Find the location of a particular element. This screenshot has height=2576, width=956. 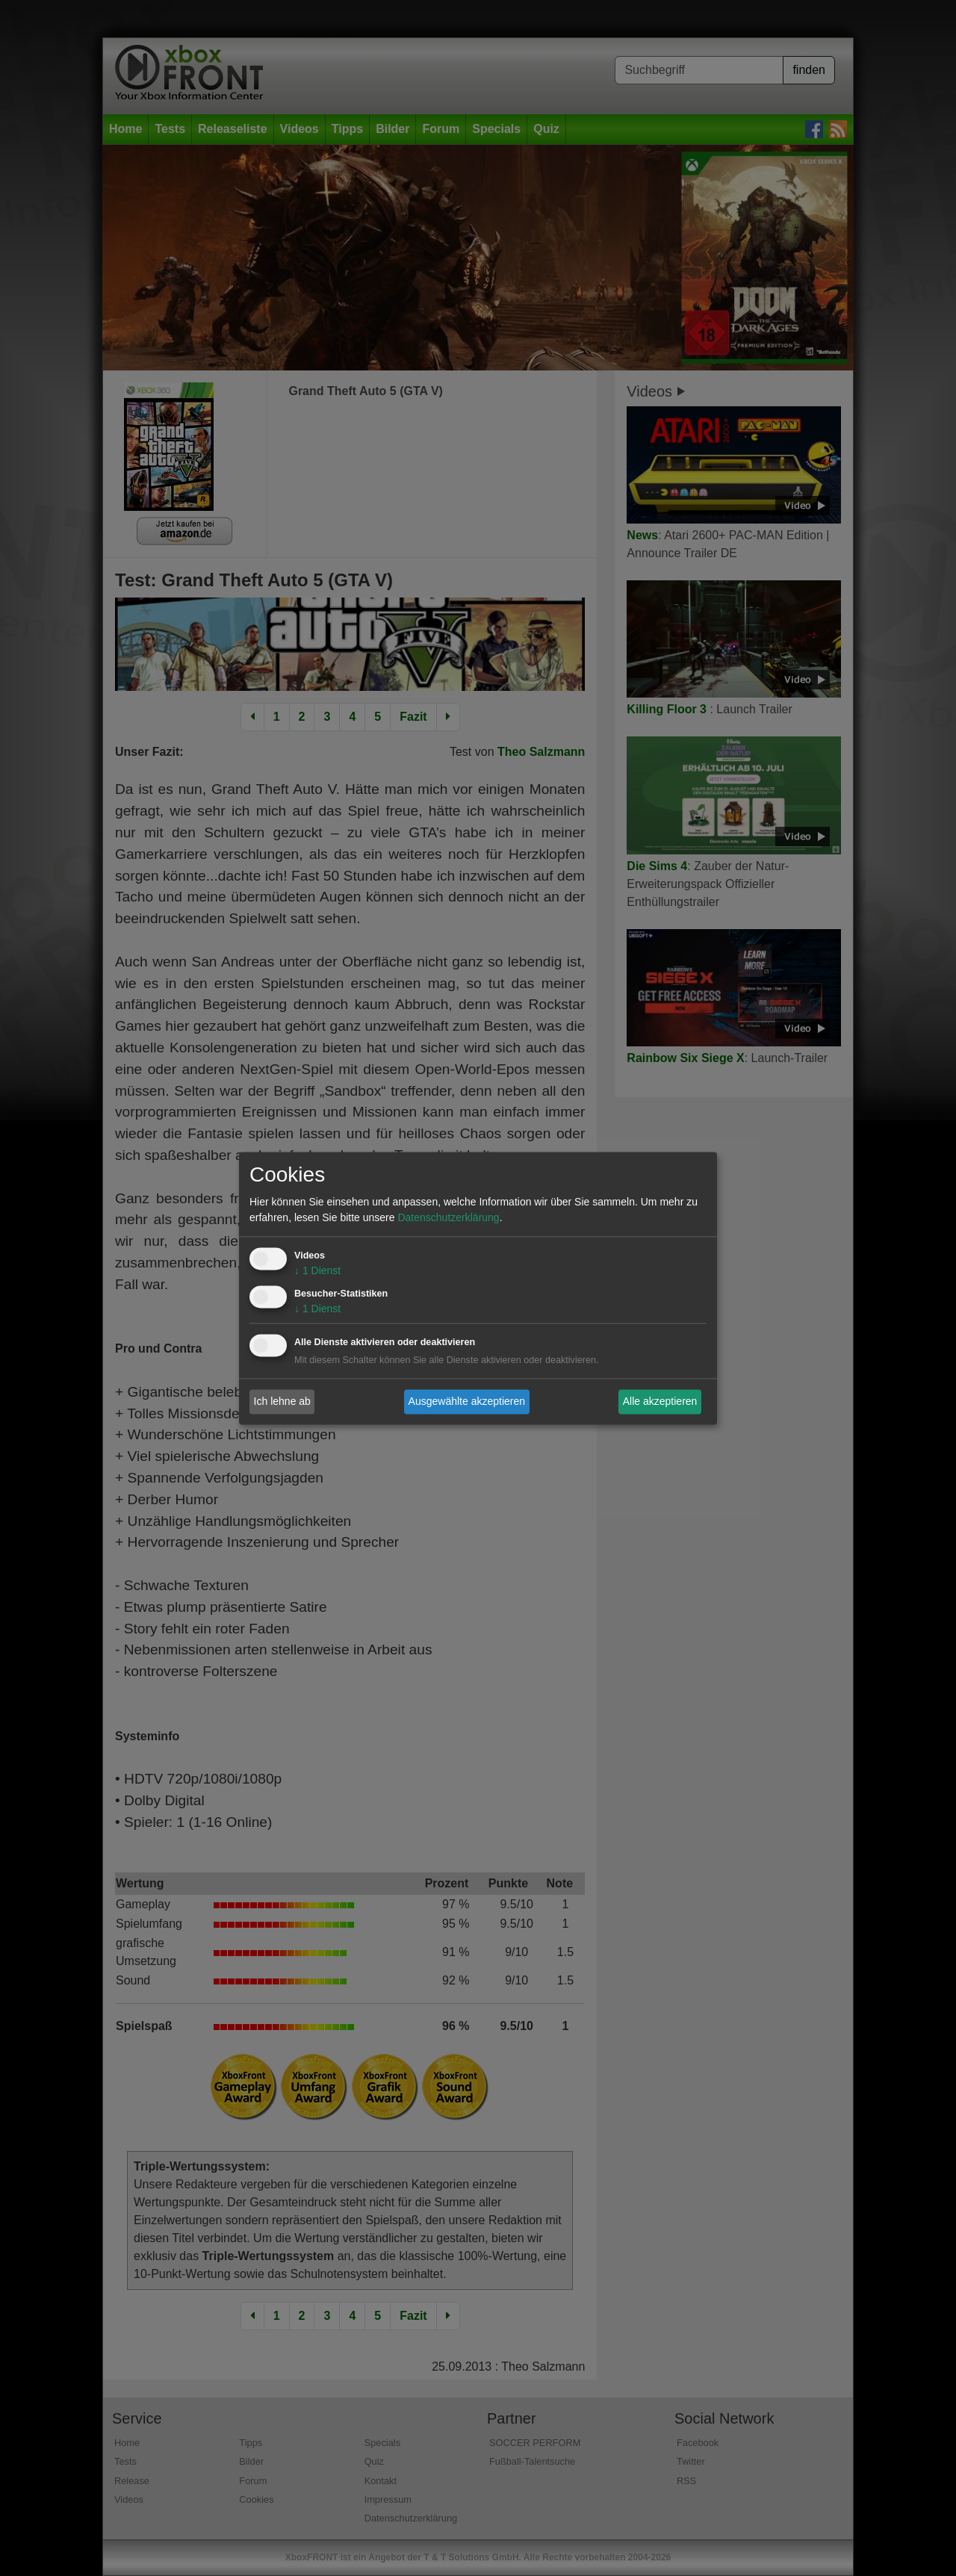

1 Dienst is located at coordinates (317, 1270).